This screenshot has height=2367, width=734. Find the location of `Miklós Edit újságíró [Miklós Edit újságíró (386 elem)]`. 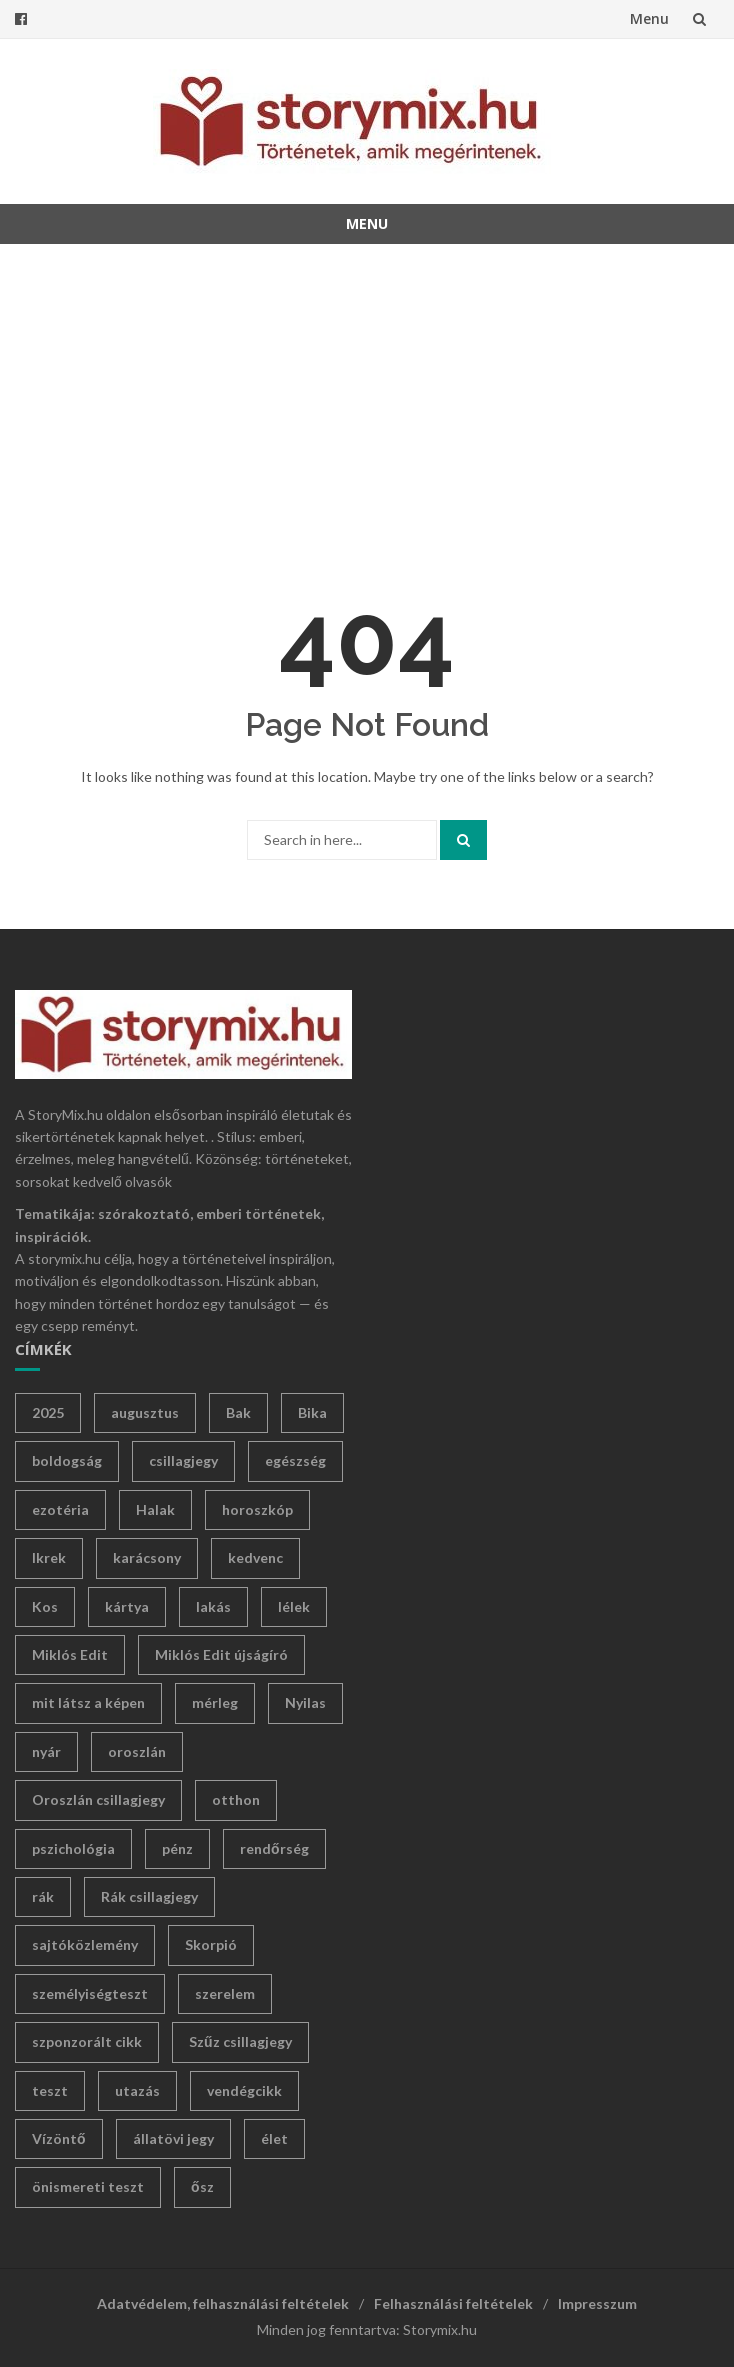

Miklós Edit újságíró [Miklós Edit újságíró (386 elem)] is located at coordinates (221, 1654).